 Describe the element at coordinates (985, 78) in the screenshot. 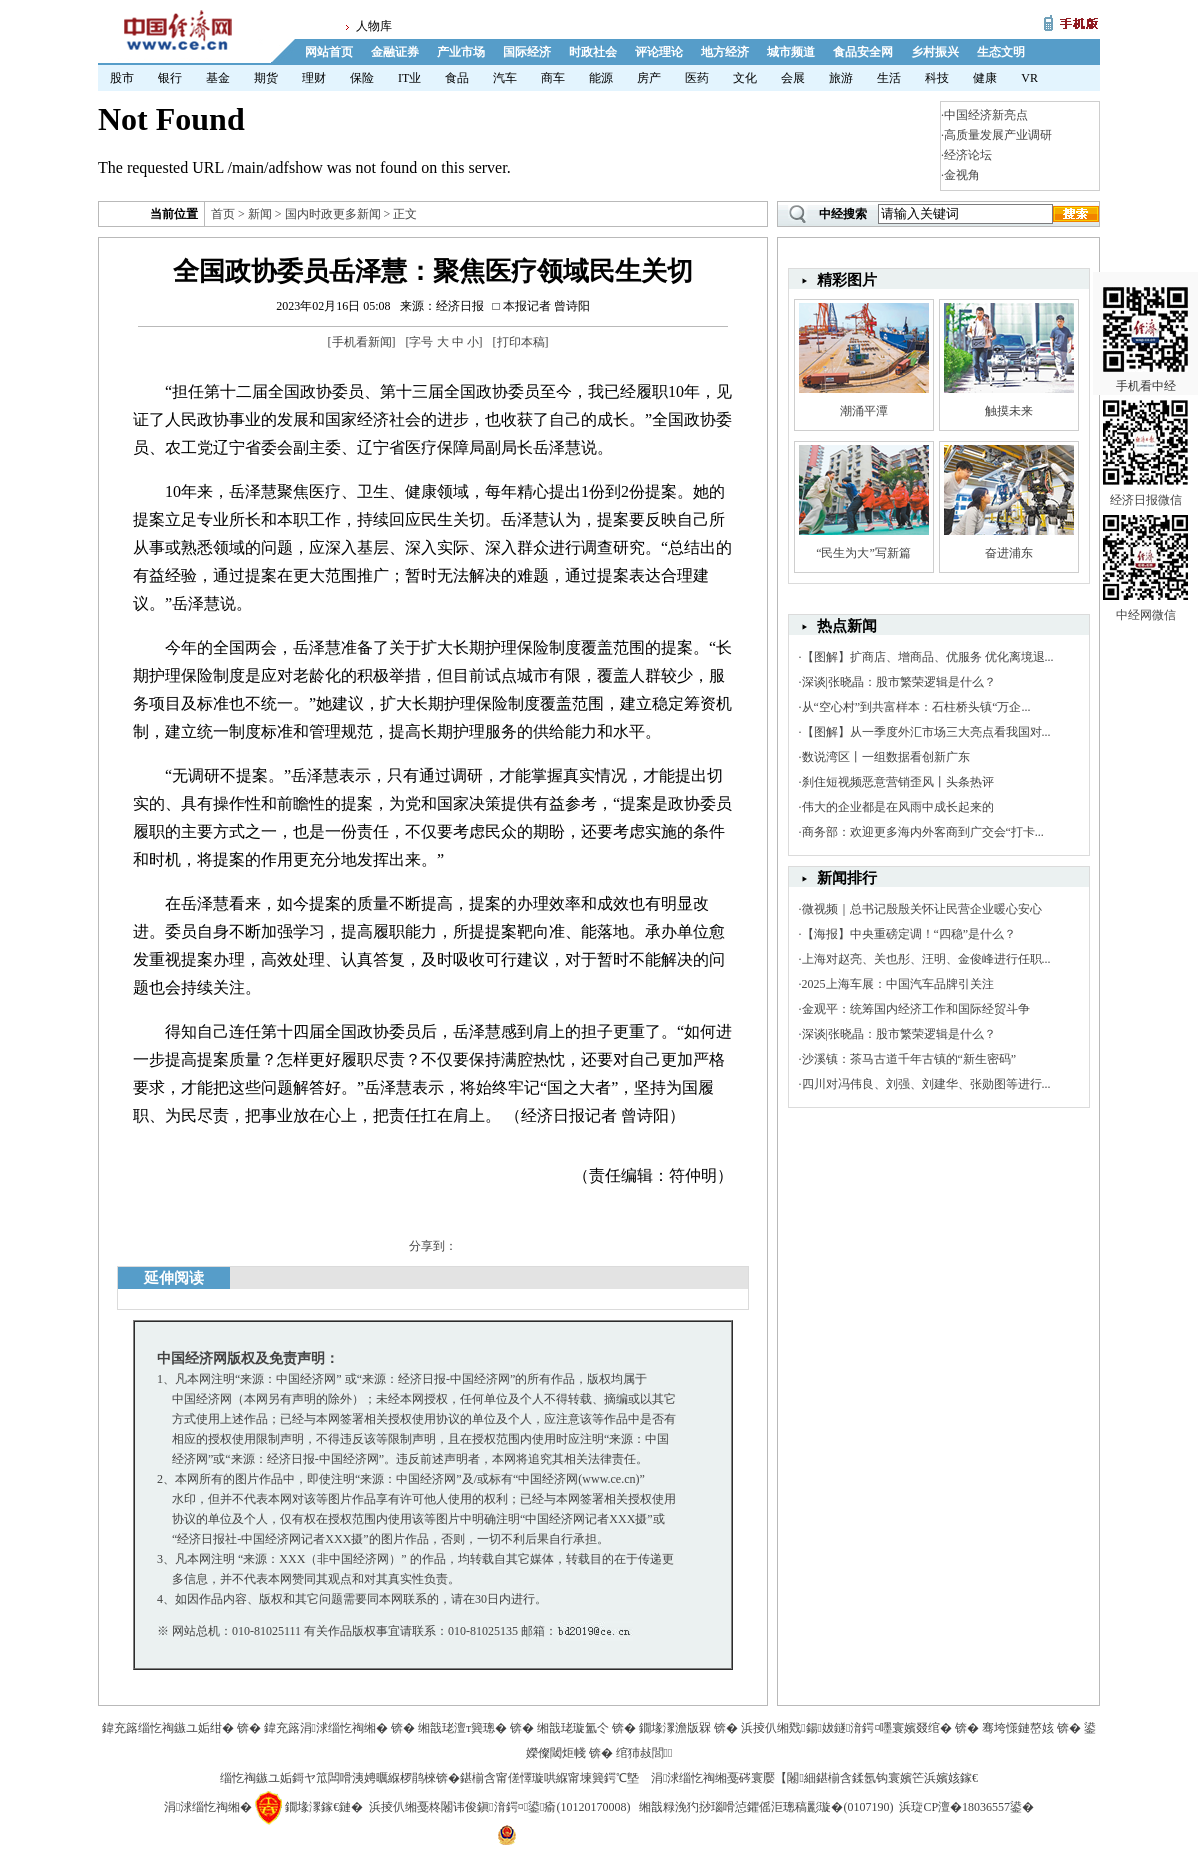

I see `健康` at that location.